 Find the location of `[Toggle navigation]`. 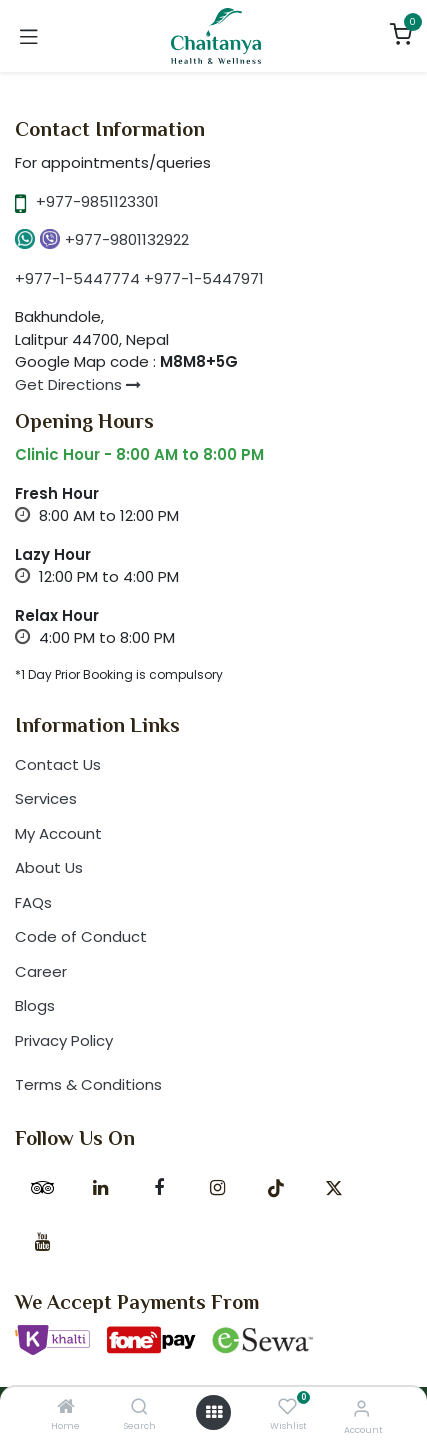

[Toggle navigation] is located at coordinates (29, 36).